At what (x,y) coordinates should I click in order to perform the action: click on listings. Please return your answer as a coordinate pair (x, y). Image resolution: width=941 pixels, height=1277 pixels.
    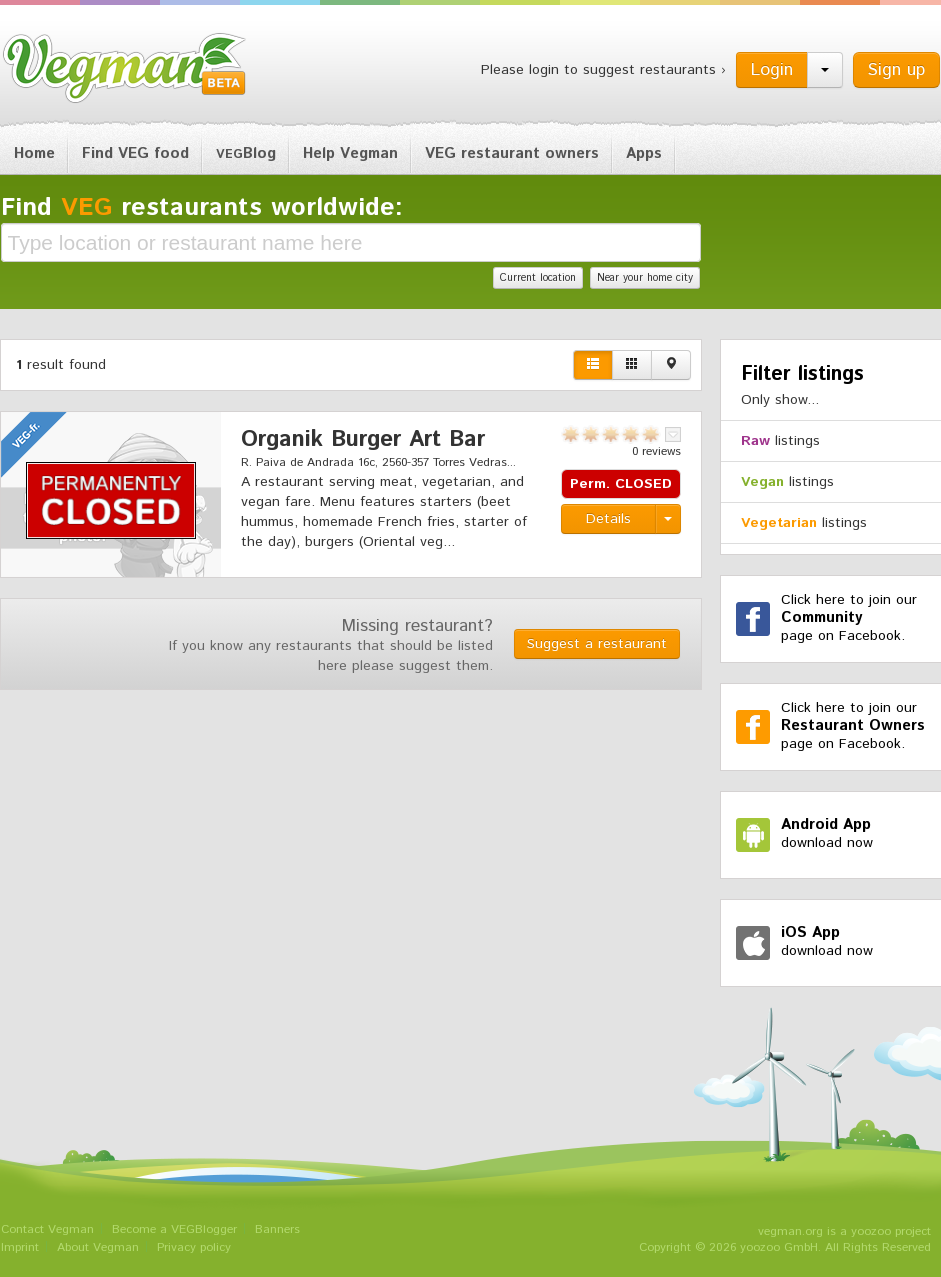
    Looking at the image, I should click on (780, 441).